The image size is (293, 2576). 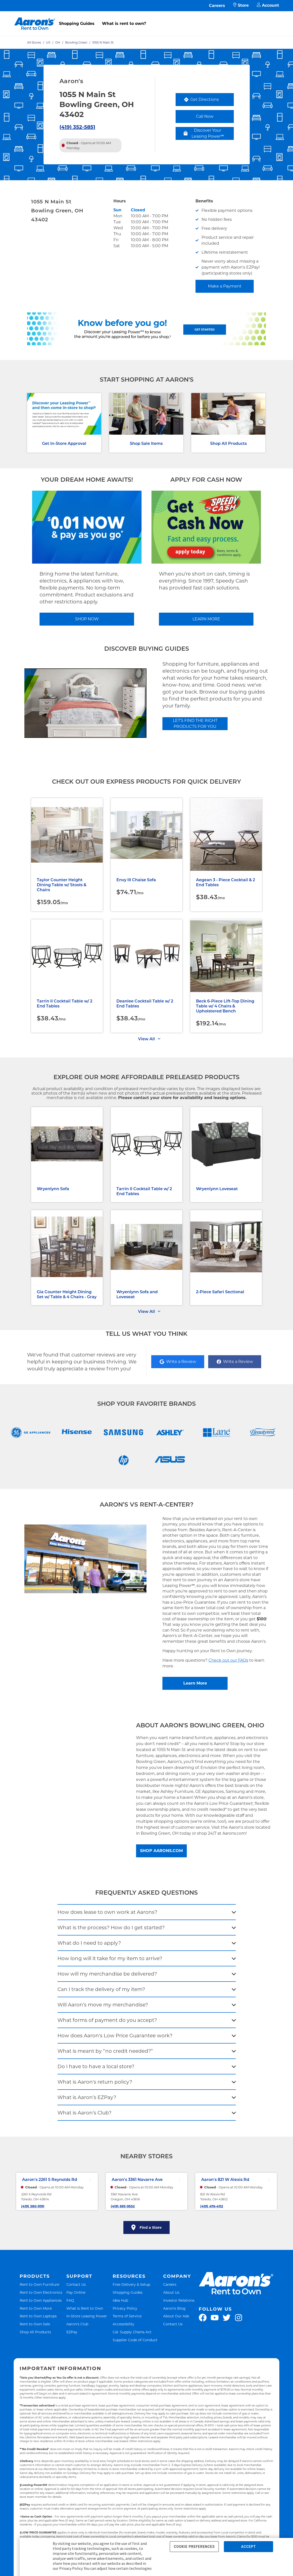 I want to click on Careers, so click(x=217, y=5).